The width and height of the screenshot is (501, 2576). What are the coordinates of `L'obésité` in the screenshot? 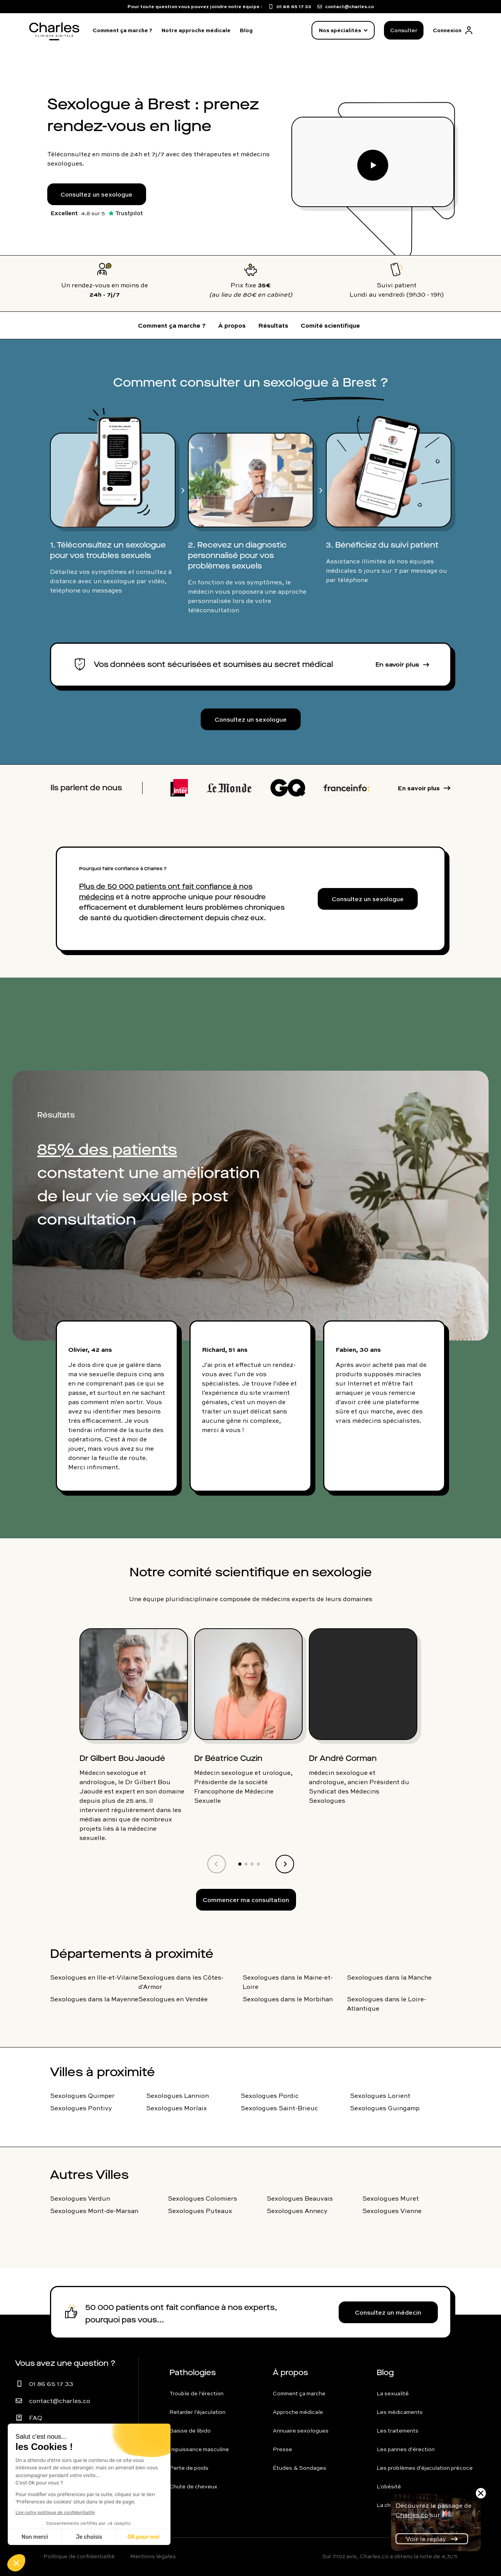 It's located at (389, 2486).